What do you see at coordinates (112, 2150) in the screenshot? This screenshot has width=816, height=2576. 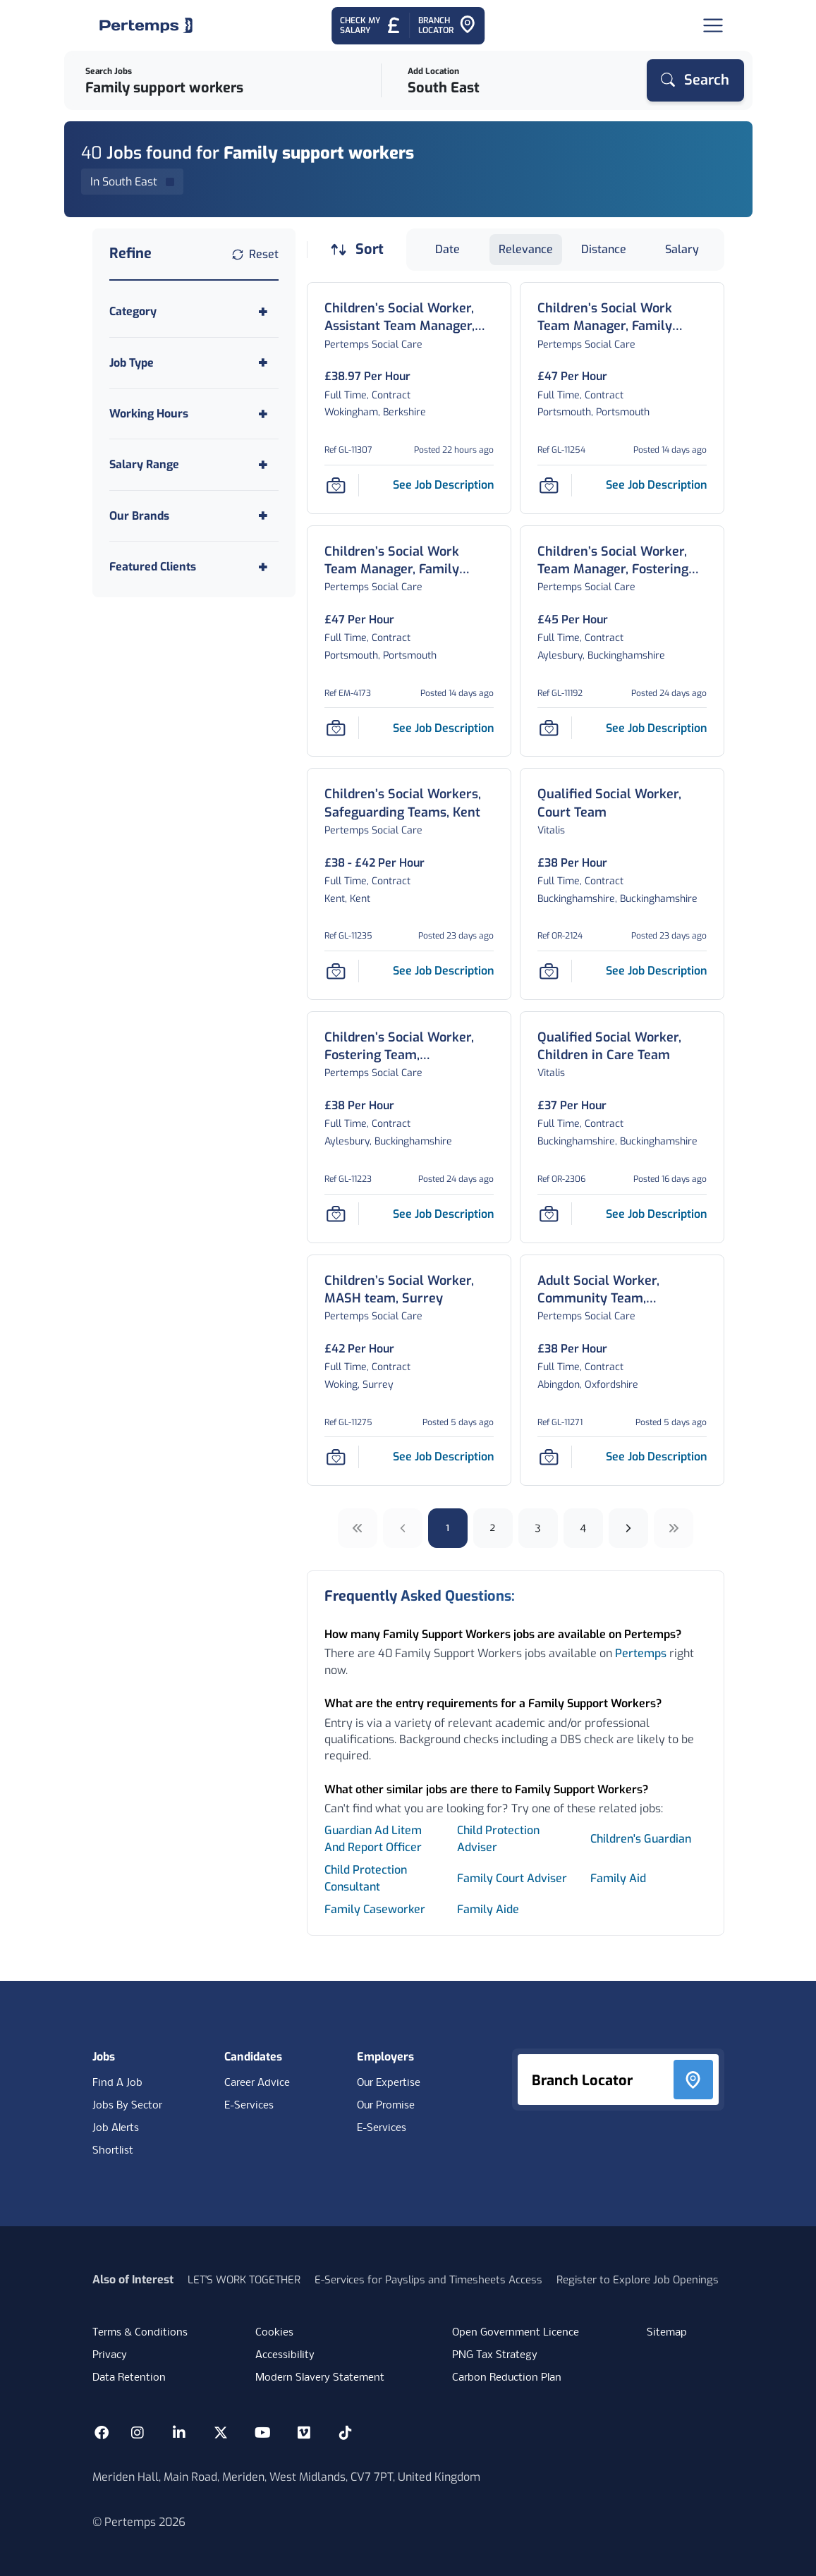 I see `Shortlist` at bounding box center [112, 2150].